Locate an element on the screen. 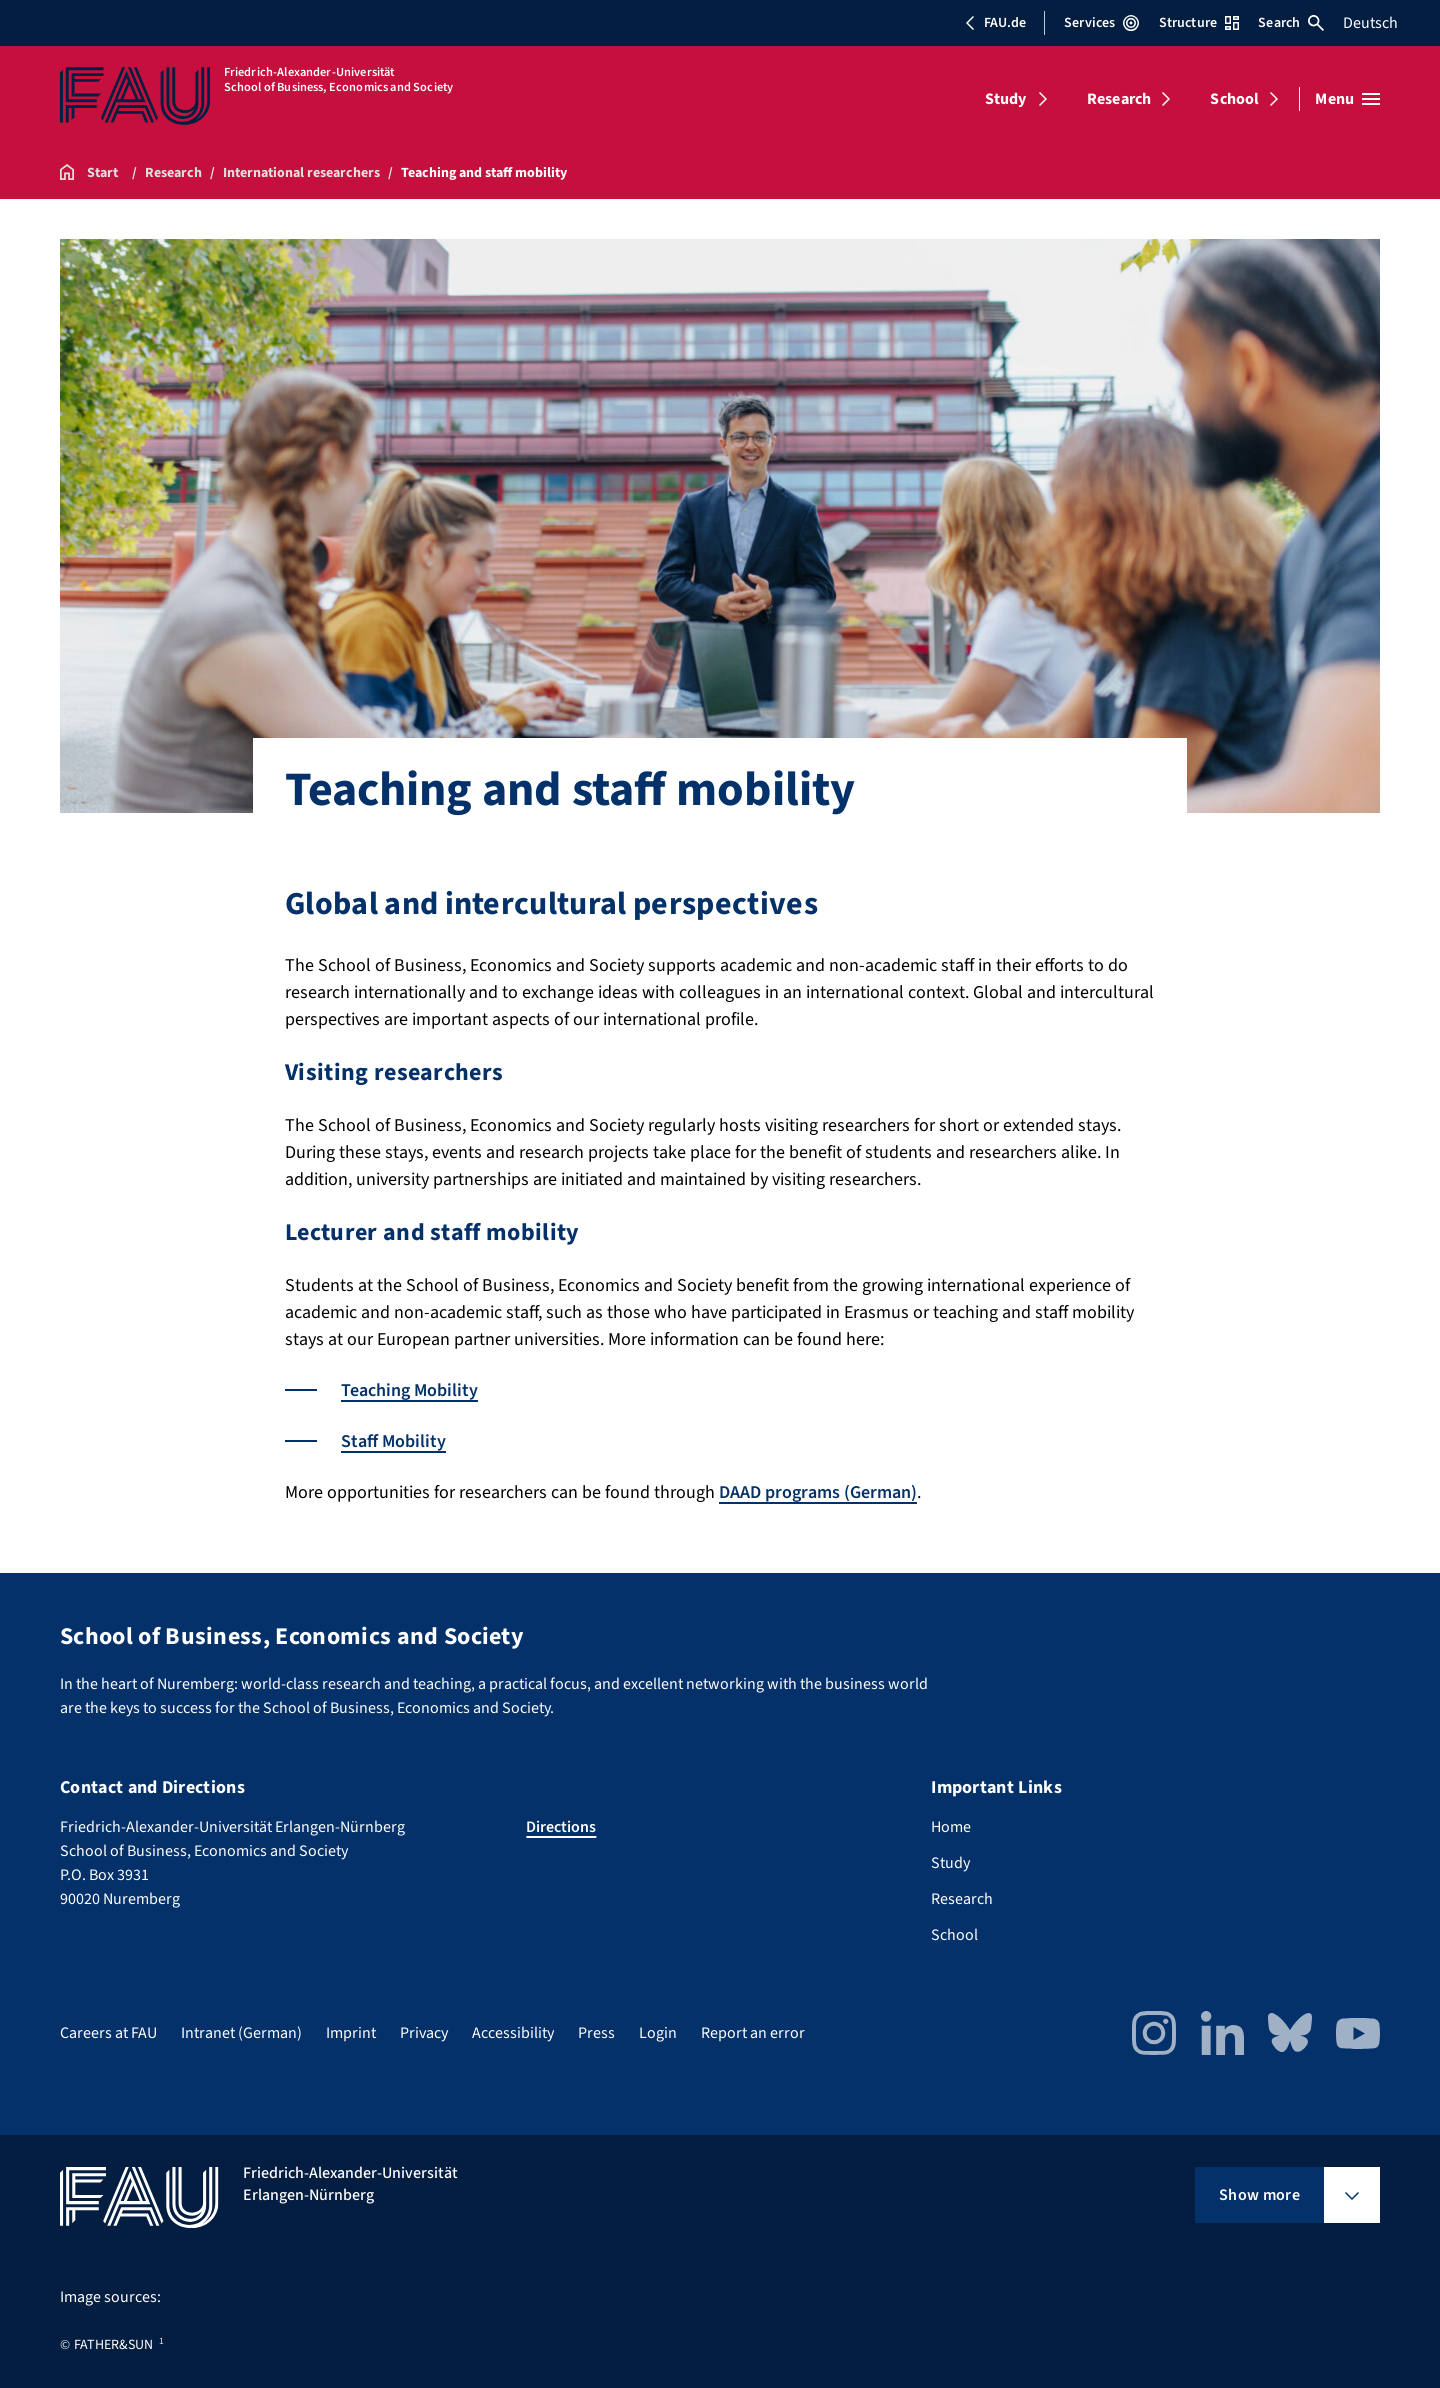  Structure [Open Structure menu] is located at coordinates (1199, 23).